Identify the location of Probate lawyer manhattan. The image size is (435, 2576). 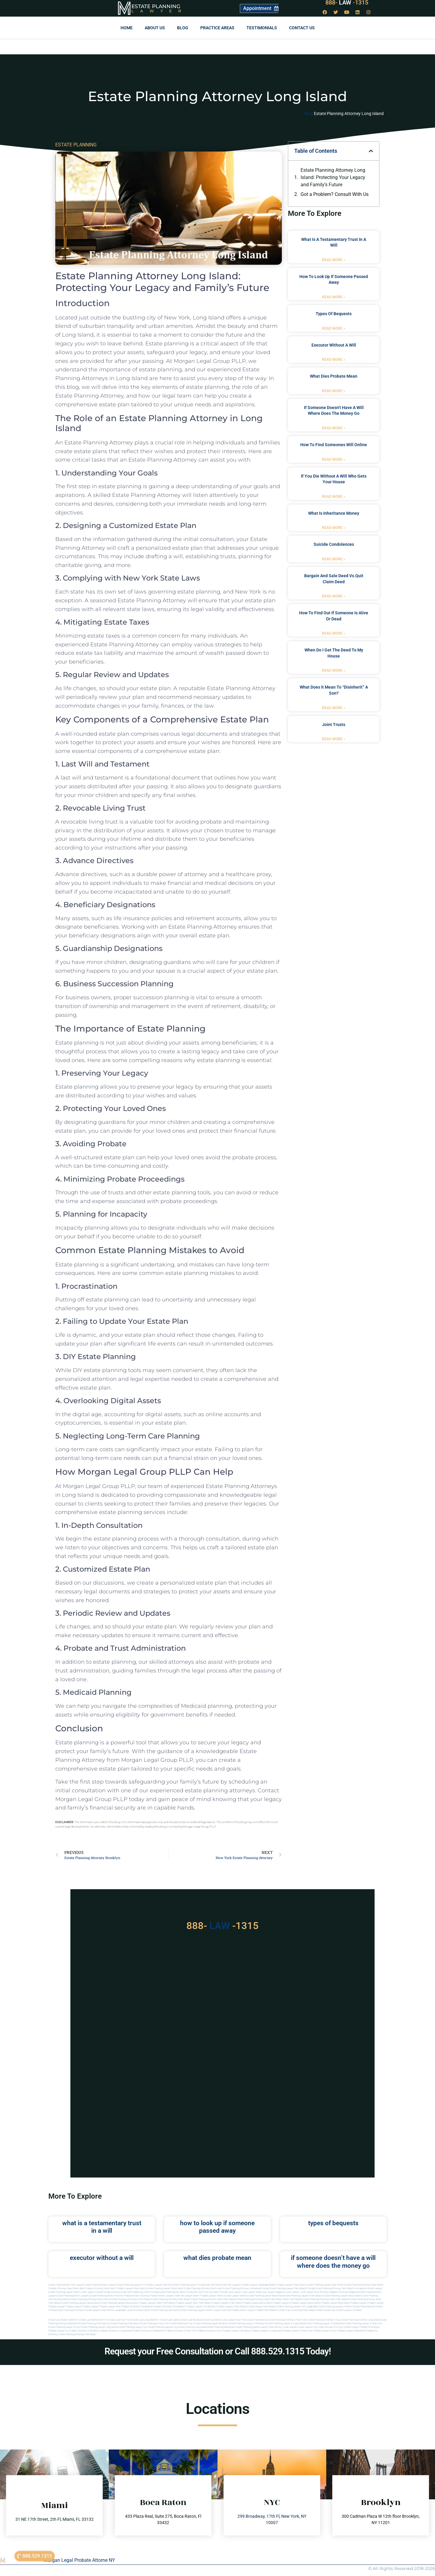
(351, 2330).